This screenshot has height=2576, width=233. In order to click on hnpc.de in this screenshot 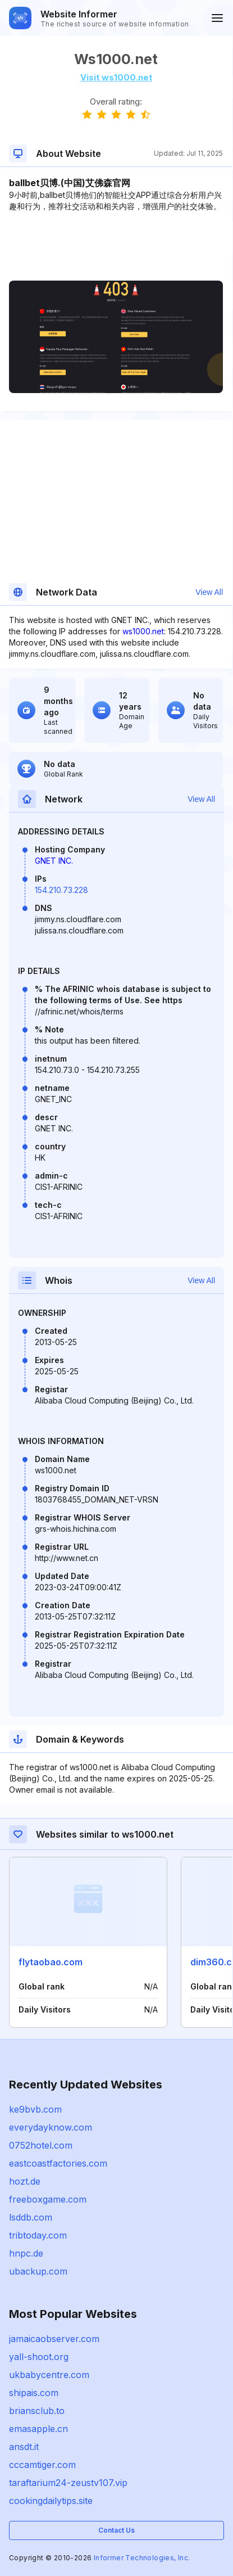, I will do `click(26, 2253)`.